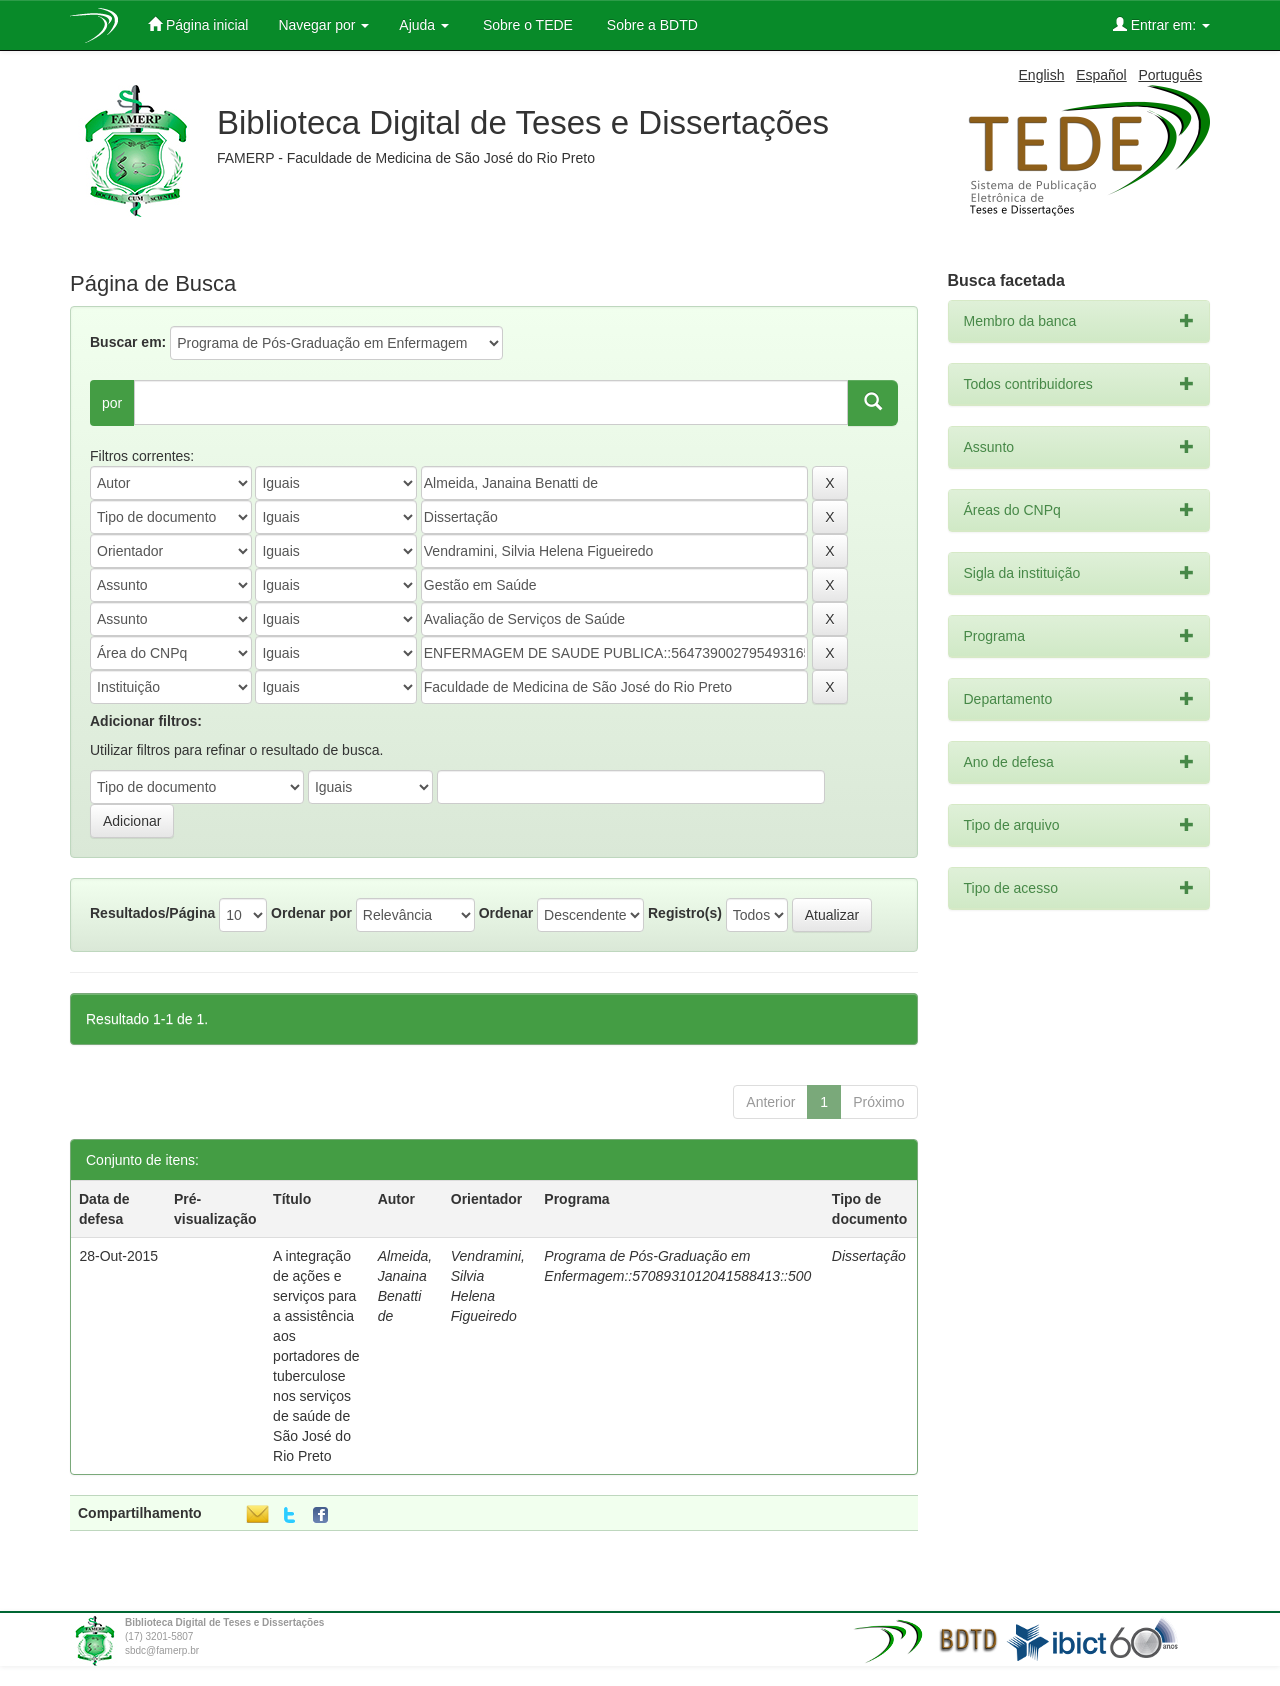  Describe the element at coordinates (311, 913) in the screenshot. I see `Ordenar por` at that location.